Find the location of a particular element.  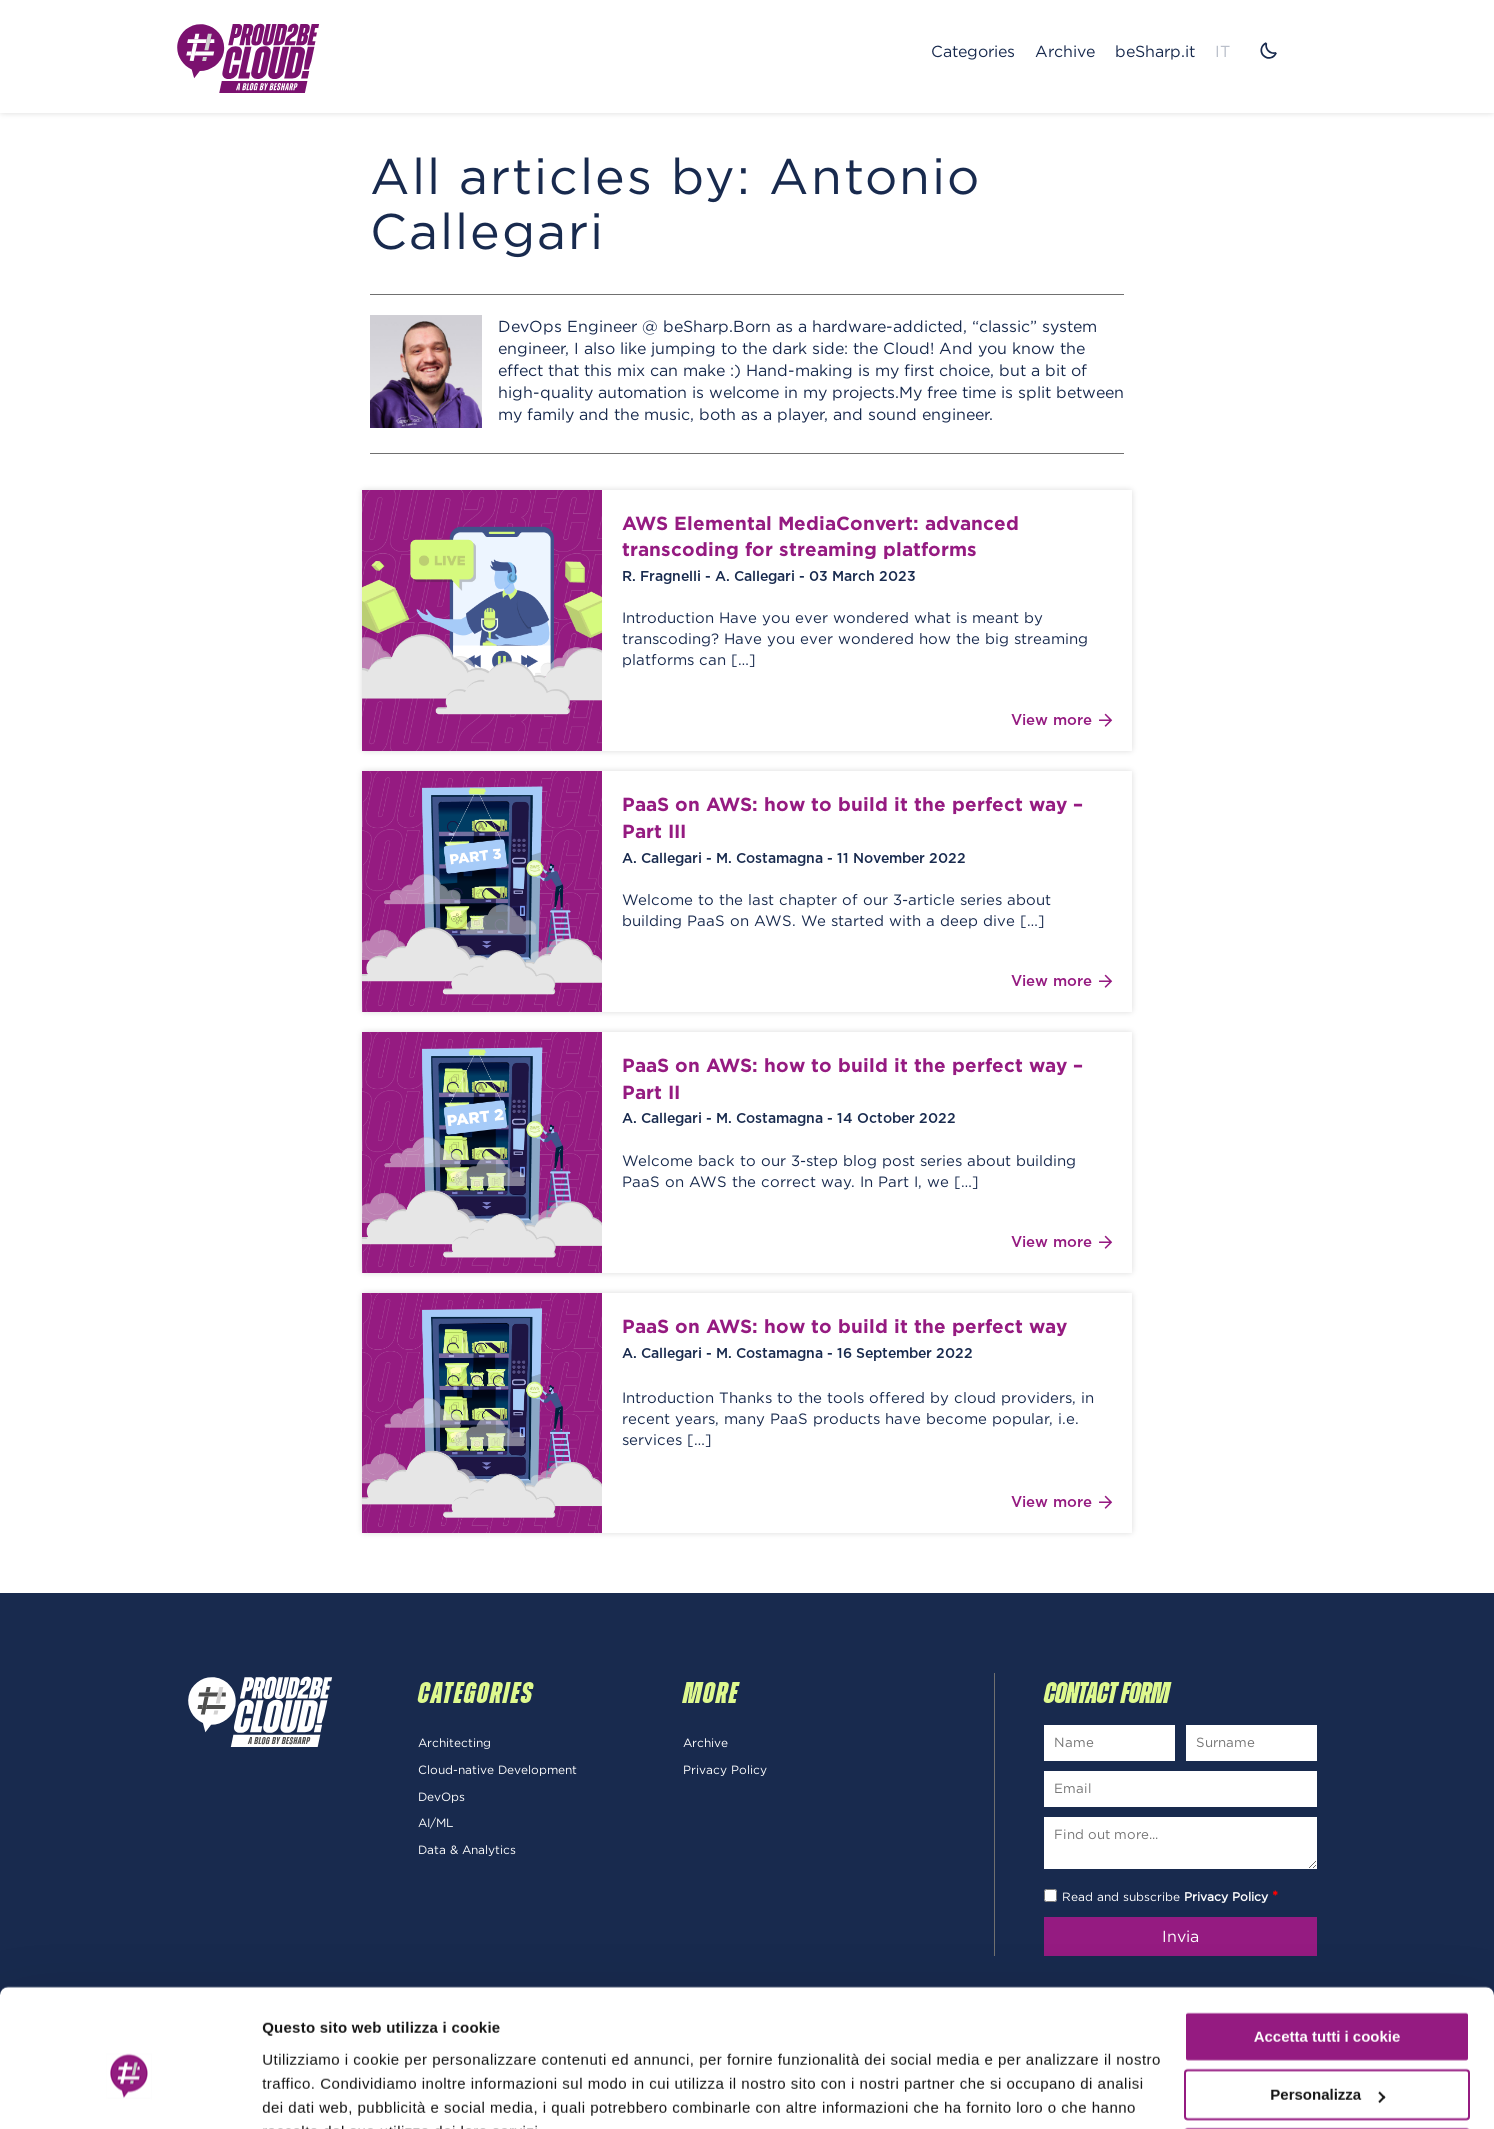

AI/ML is located at coordinates (435, 1826).